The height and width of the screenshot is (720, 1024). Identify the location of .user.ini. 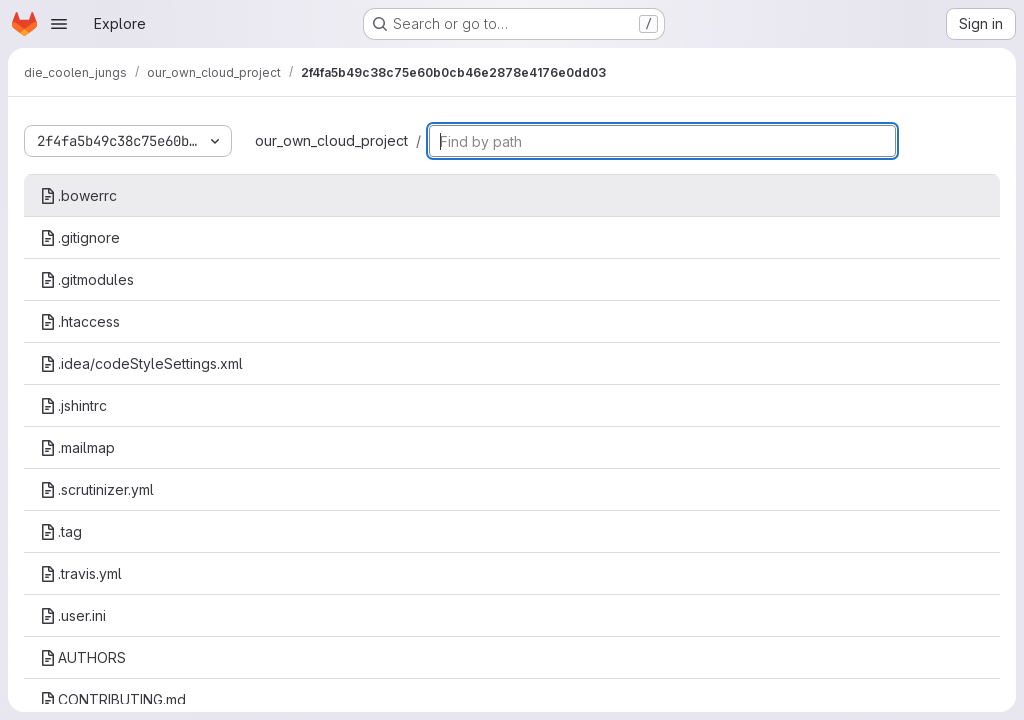
(73, 615).